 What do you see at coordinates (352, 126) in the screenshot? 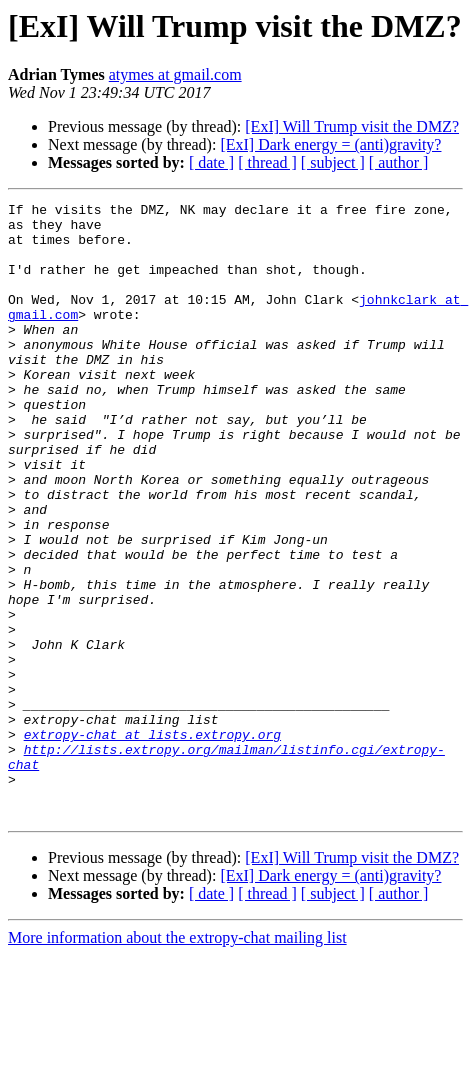
I see `[ExI] Will Trump visit the DMZ?` at bounding box center [352, 126].